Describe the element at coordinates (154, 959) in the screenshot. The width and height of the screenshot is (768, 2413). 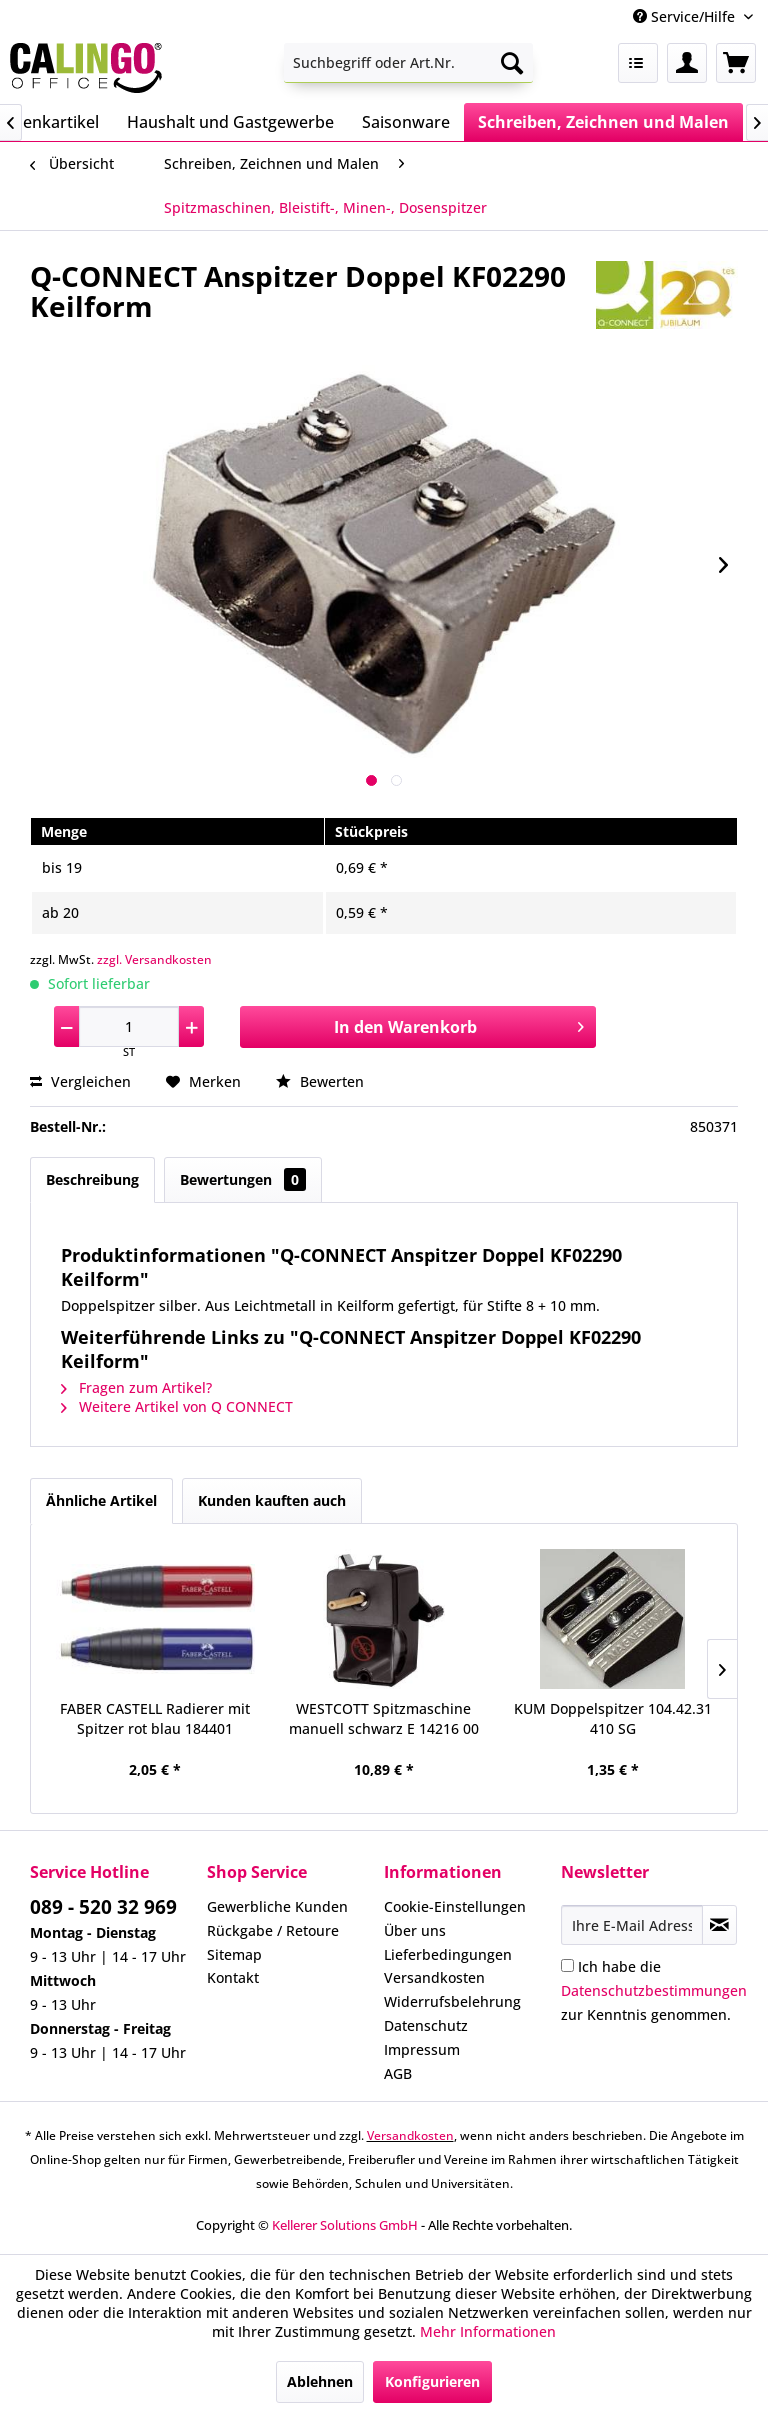
I see `zzgl. Versandkosten` at that location.